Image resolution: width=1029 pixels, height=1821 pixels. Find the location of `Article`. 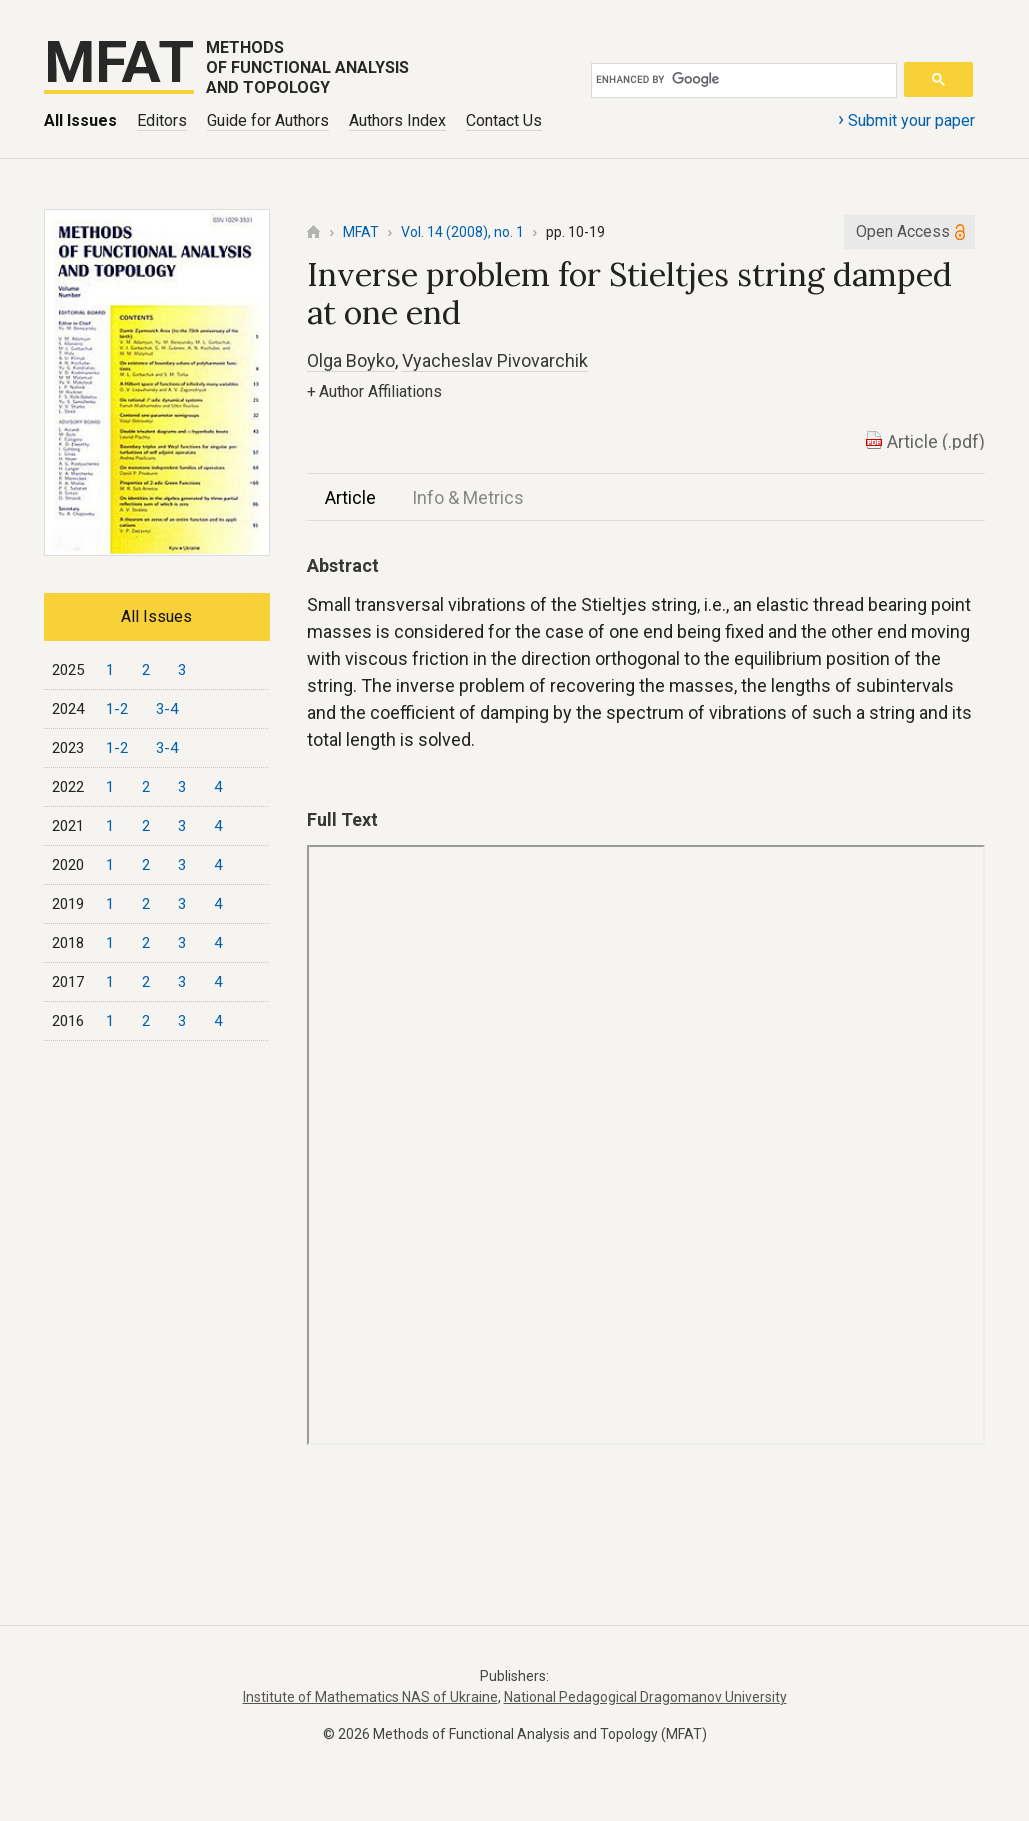

Article is located at coordinates (350, 497).